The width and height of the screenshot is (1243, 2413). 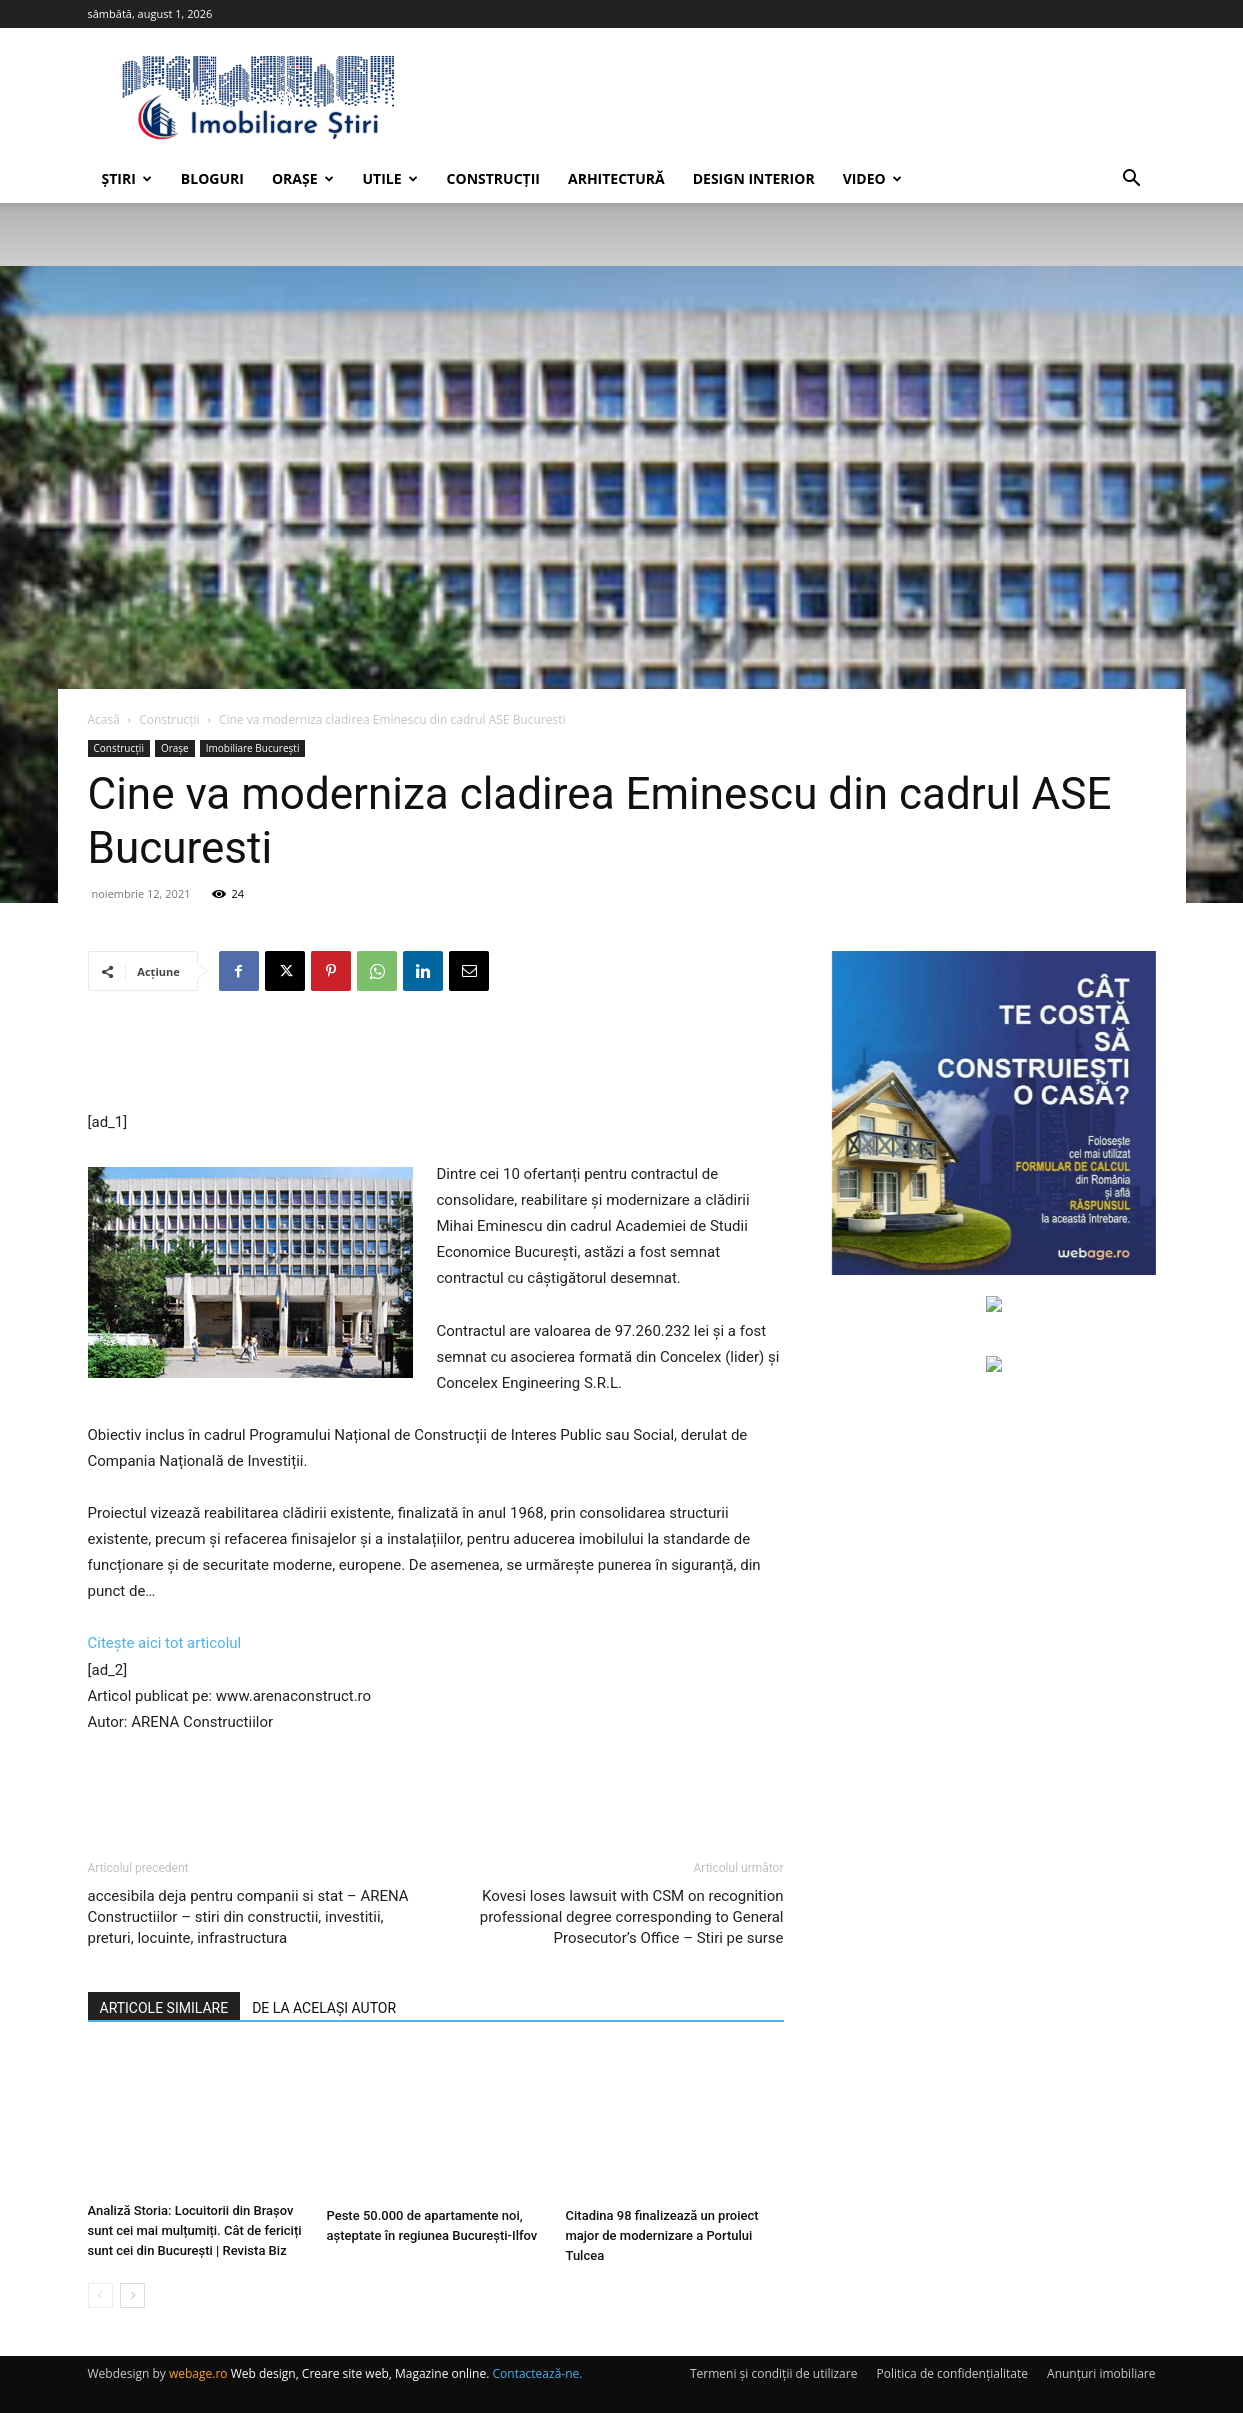 I want to click on [next-page], so click(x=132, y=2295).